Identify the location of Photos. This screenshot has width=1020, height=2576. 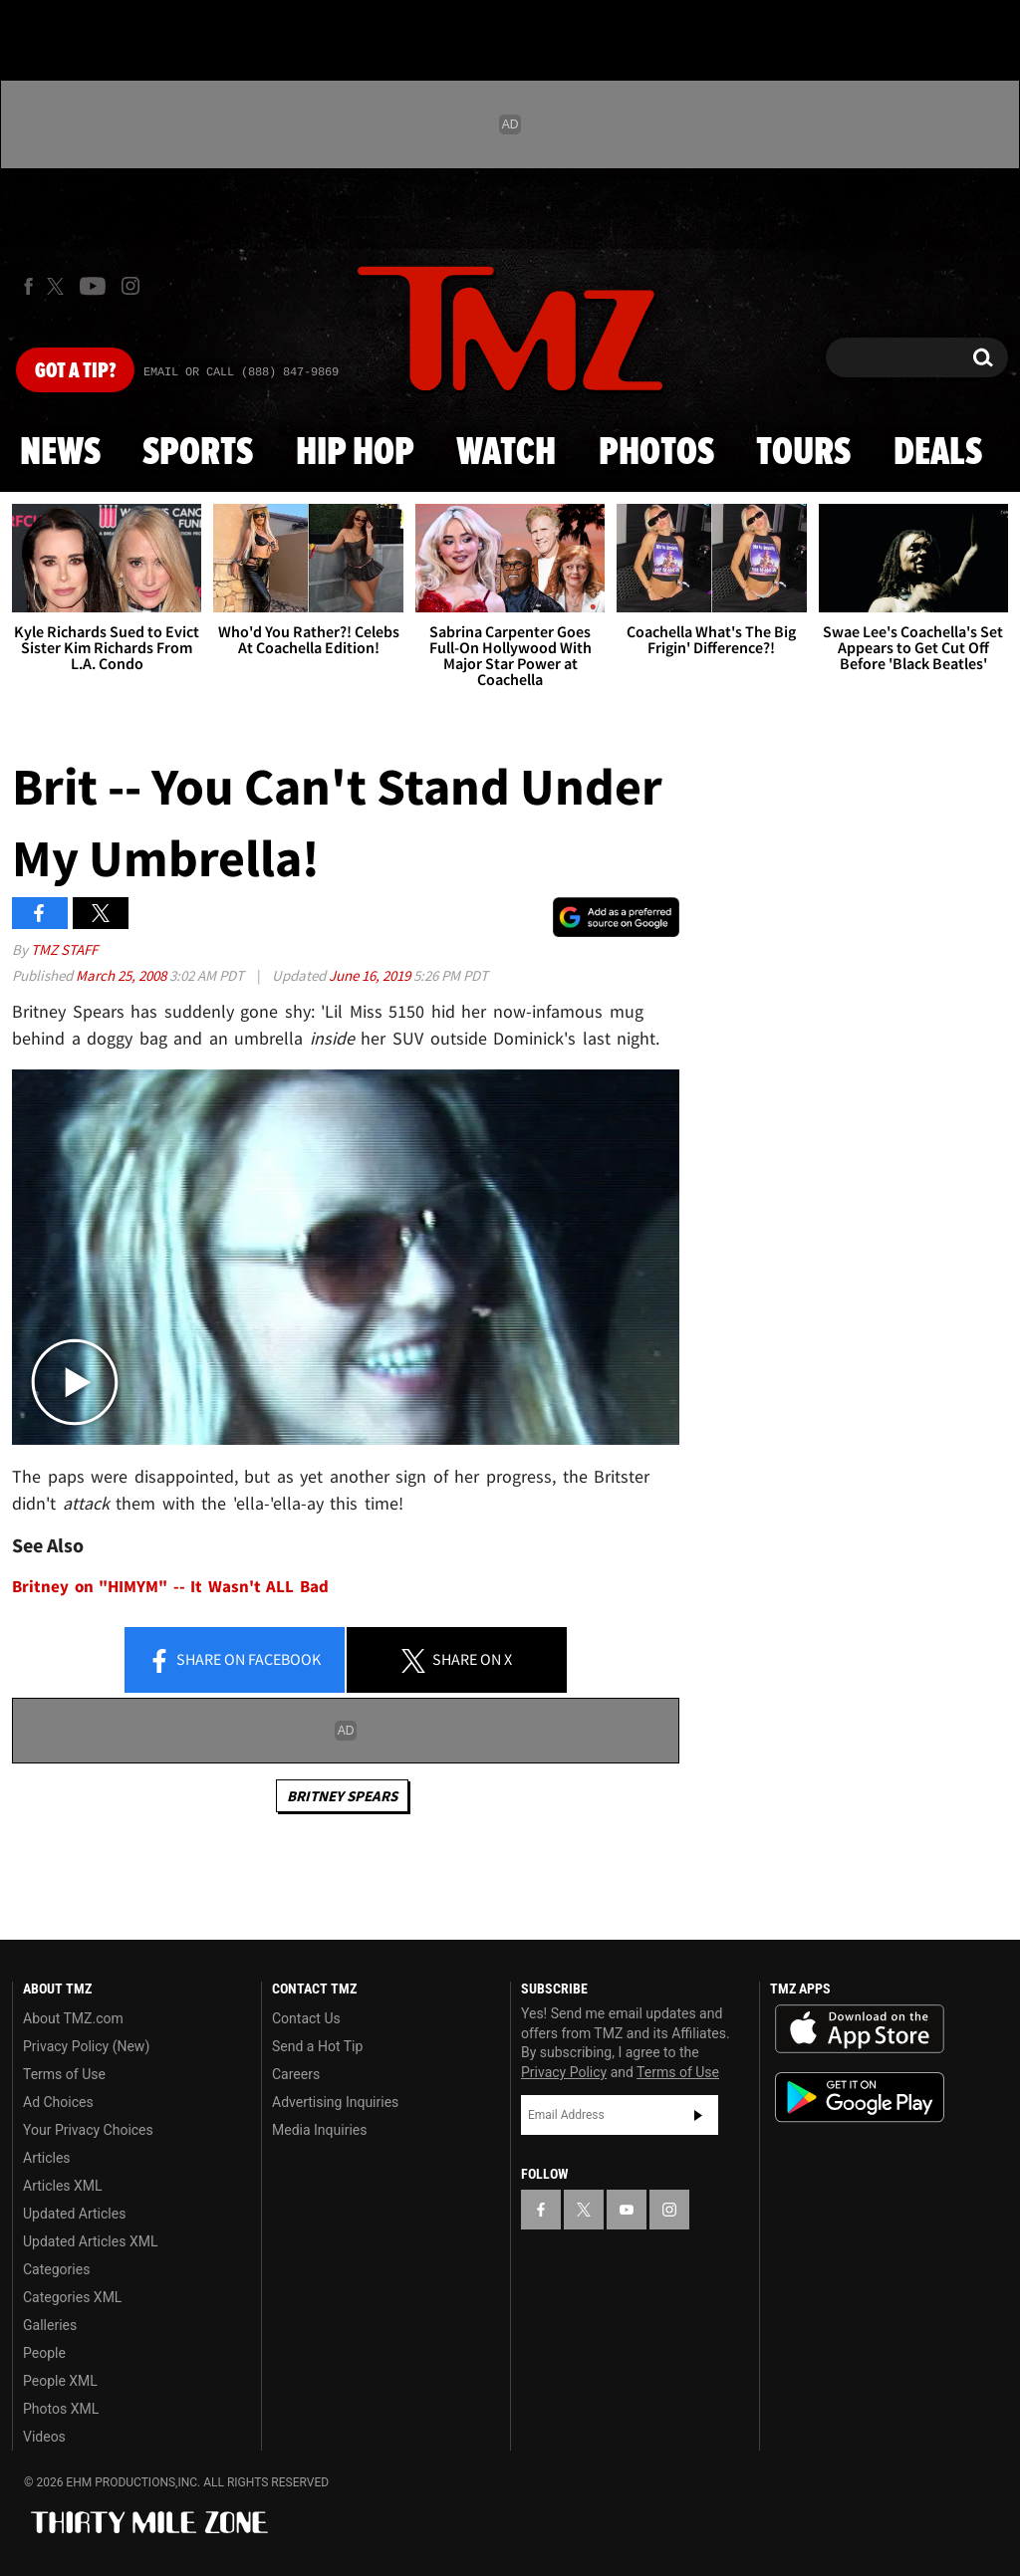
(656, 453).